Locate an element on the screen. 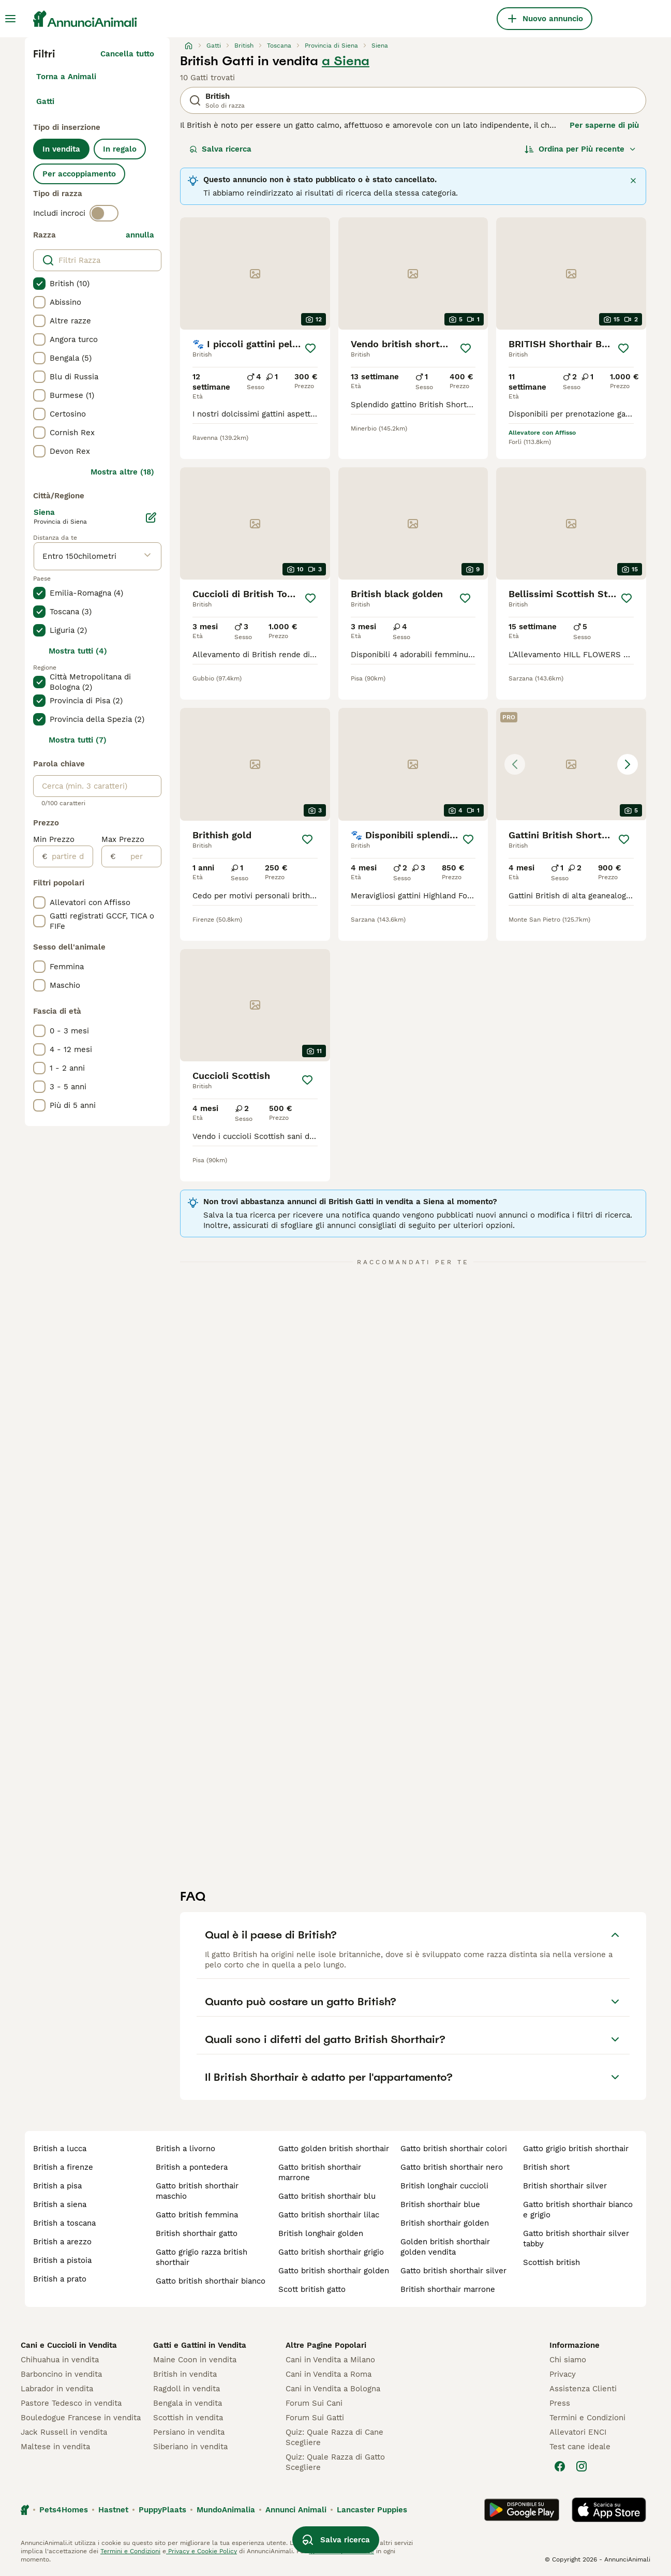  Maltese in vendita is located at coordinates (55, 2446).